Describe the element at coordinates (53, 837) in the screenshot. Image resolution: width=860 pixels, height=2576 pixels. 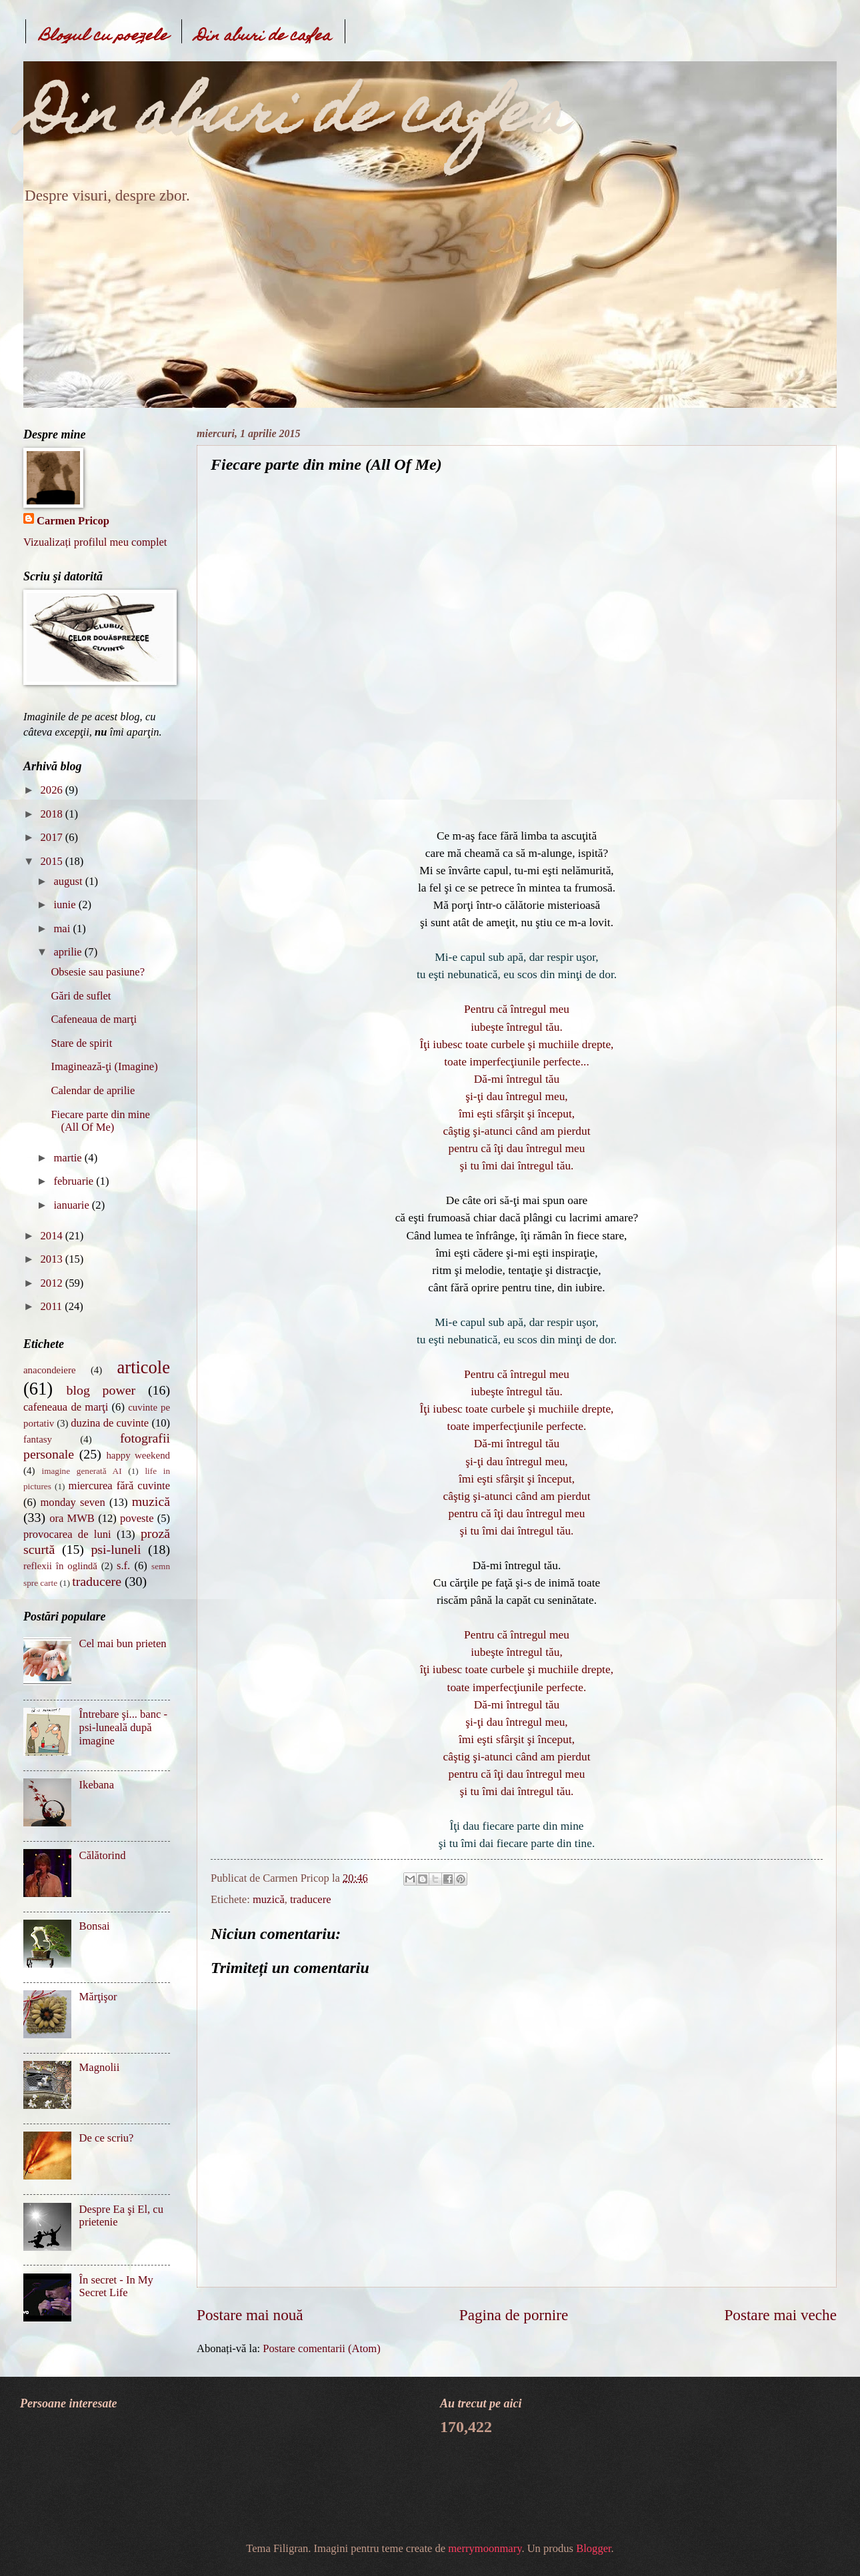
I see `2017` at that location.